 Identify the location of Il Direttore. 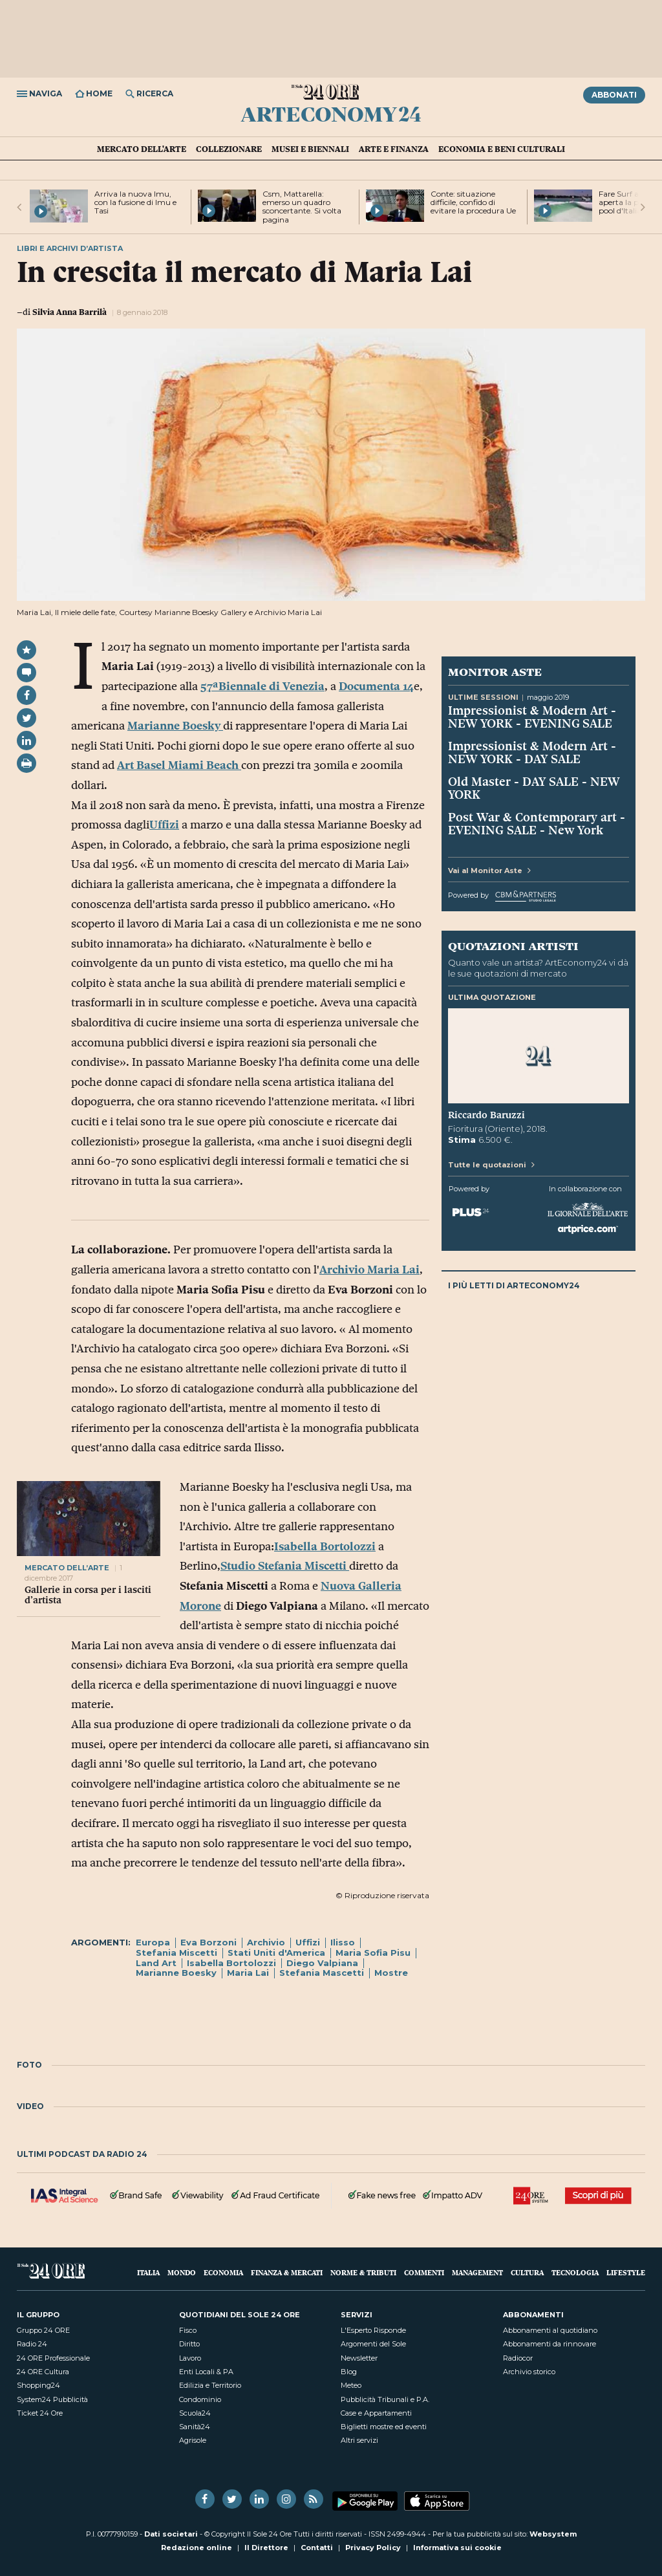
(266, 2547).